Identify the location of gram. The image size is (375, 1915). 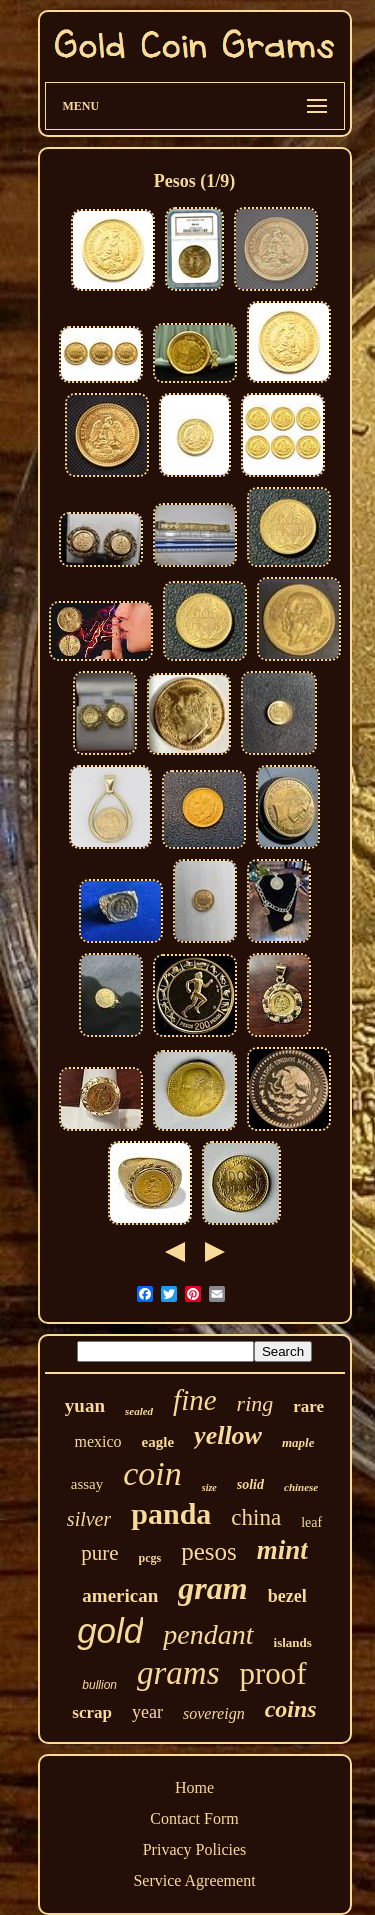
(212, 1588).